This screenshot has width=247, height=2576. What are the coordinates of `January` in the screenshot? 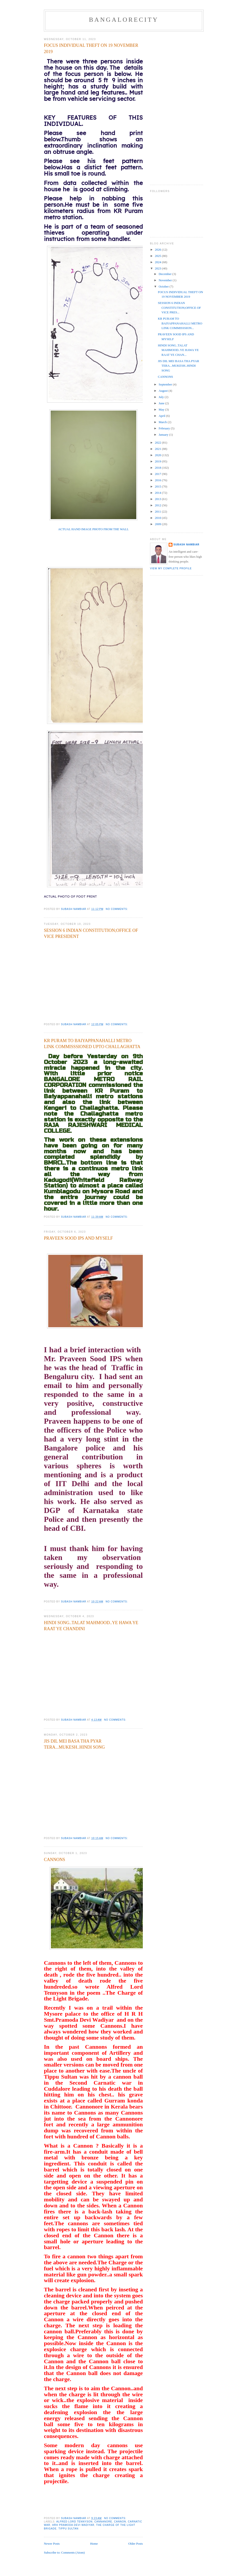 It's located at (164, 434).